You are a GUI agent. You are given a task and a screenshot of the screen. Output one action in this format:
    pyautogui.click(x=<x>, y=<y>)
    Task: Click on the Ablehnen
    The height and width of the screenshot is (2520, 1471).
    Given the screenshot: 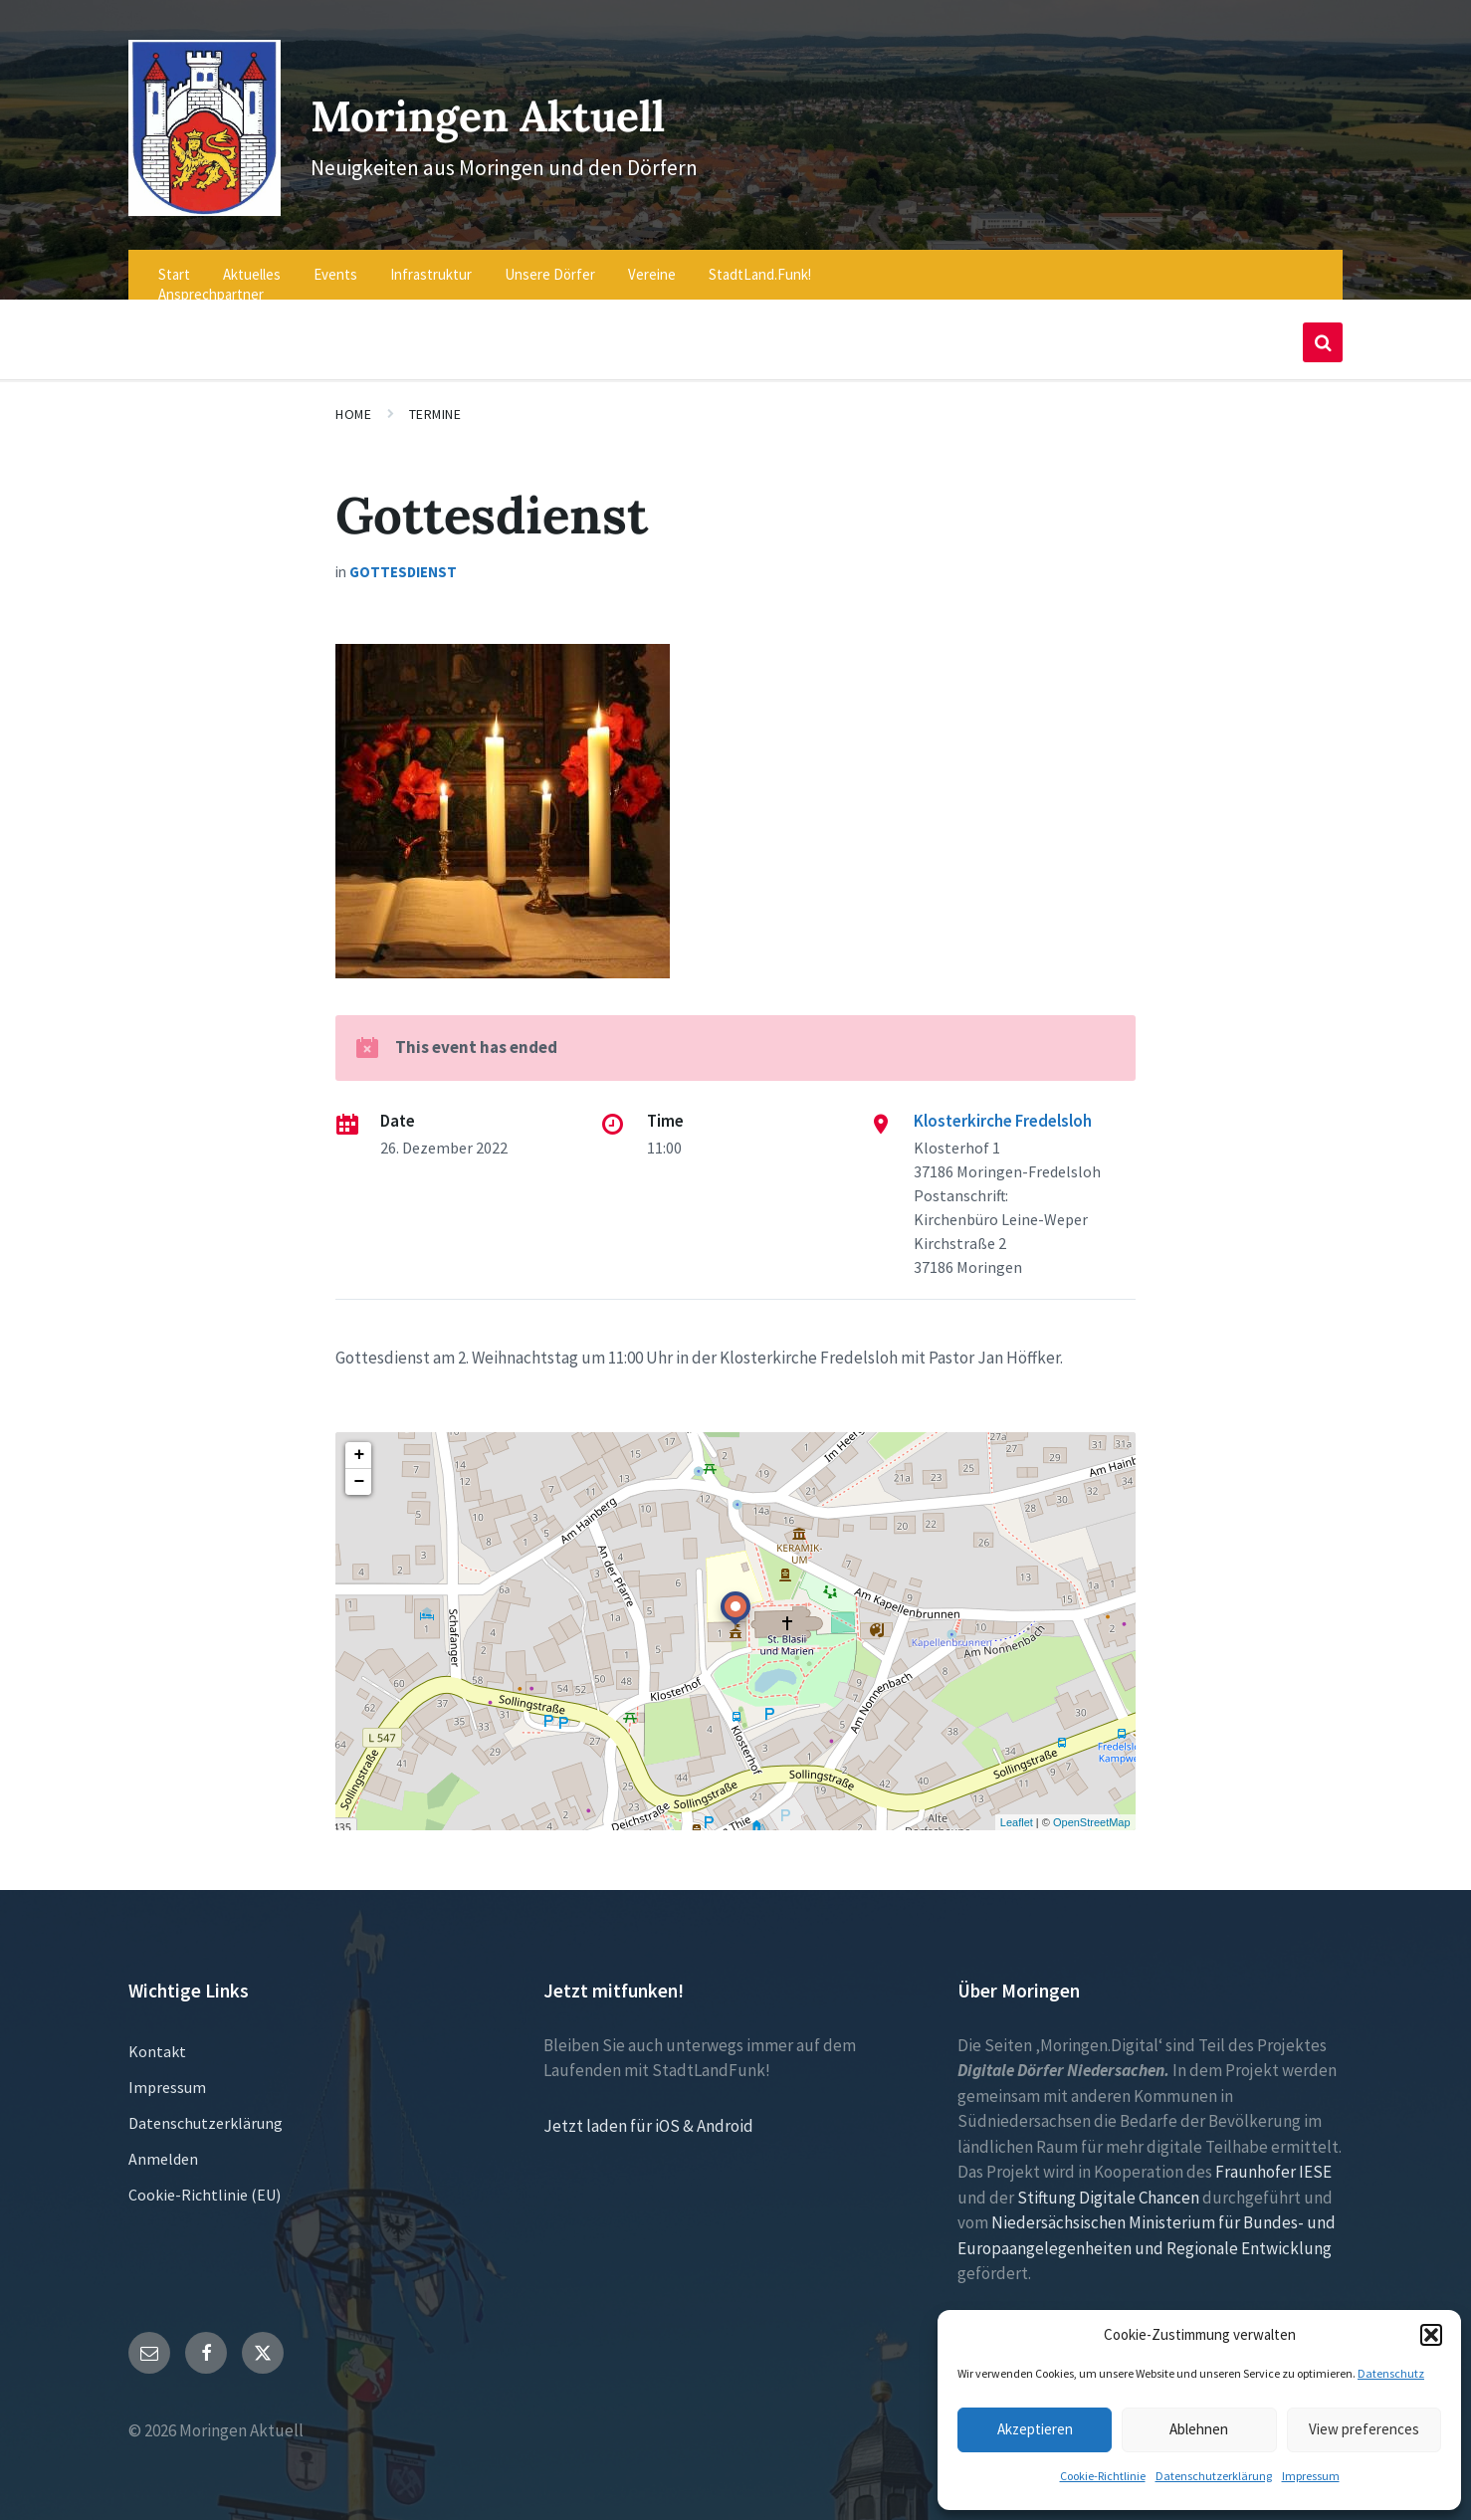 What is the action you would take?
    pyautogui.click(x=1198, y=2428)
    